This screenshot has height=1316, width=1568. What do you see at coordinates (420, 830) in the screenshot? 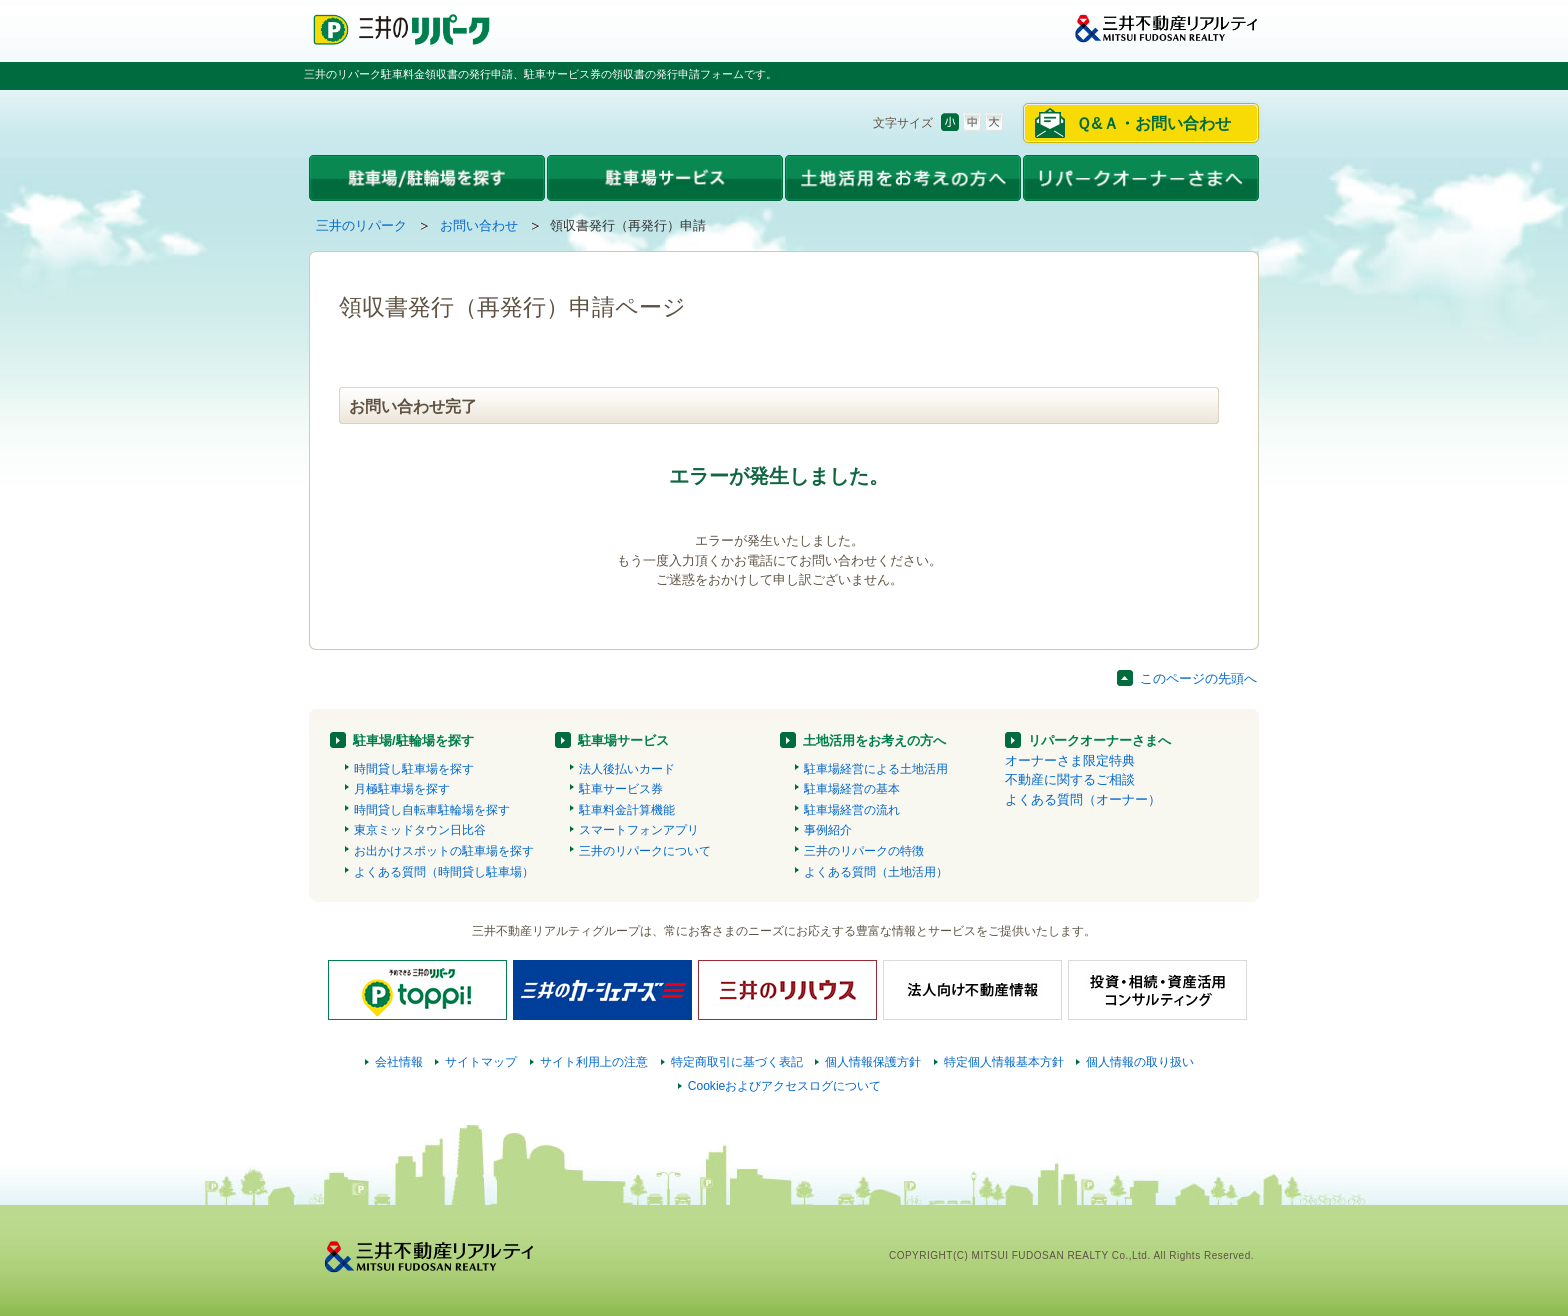
I see `東京ミッドタウン日比谷` at bounding box center [420, 830].